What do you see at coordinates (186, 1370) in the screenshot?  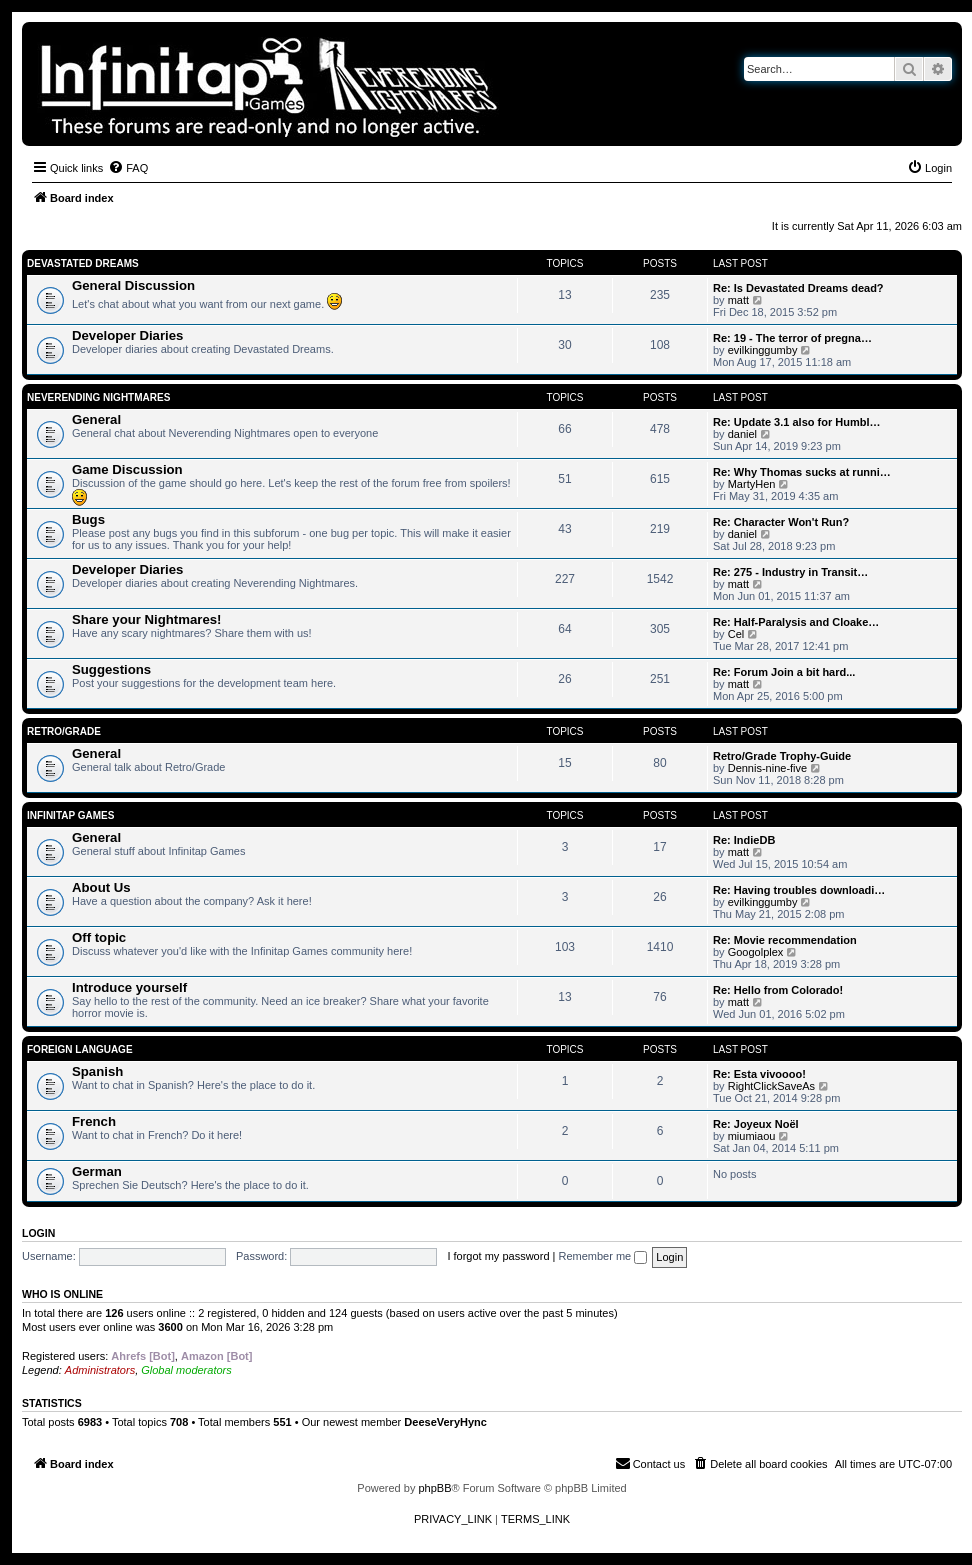 I see `Global moderators` at bounding box center [186, 1370].